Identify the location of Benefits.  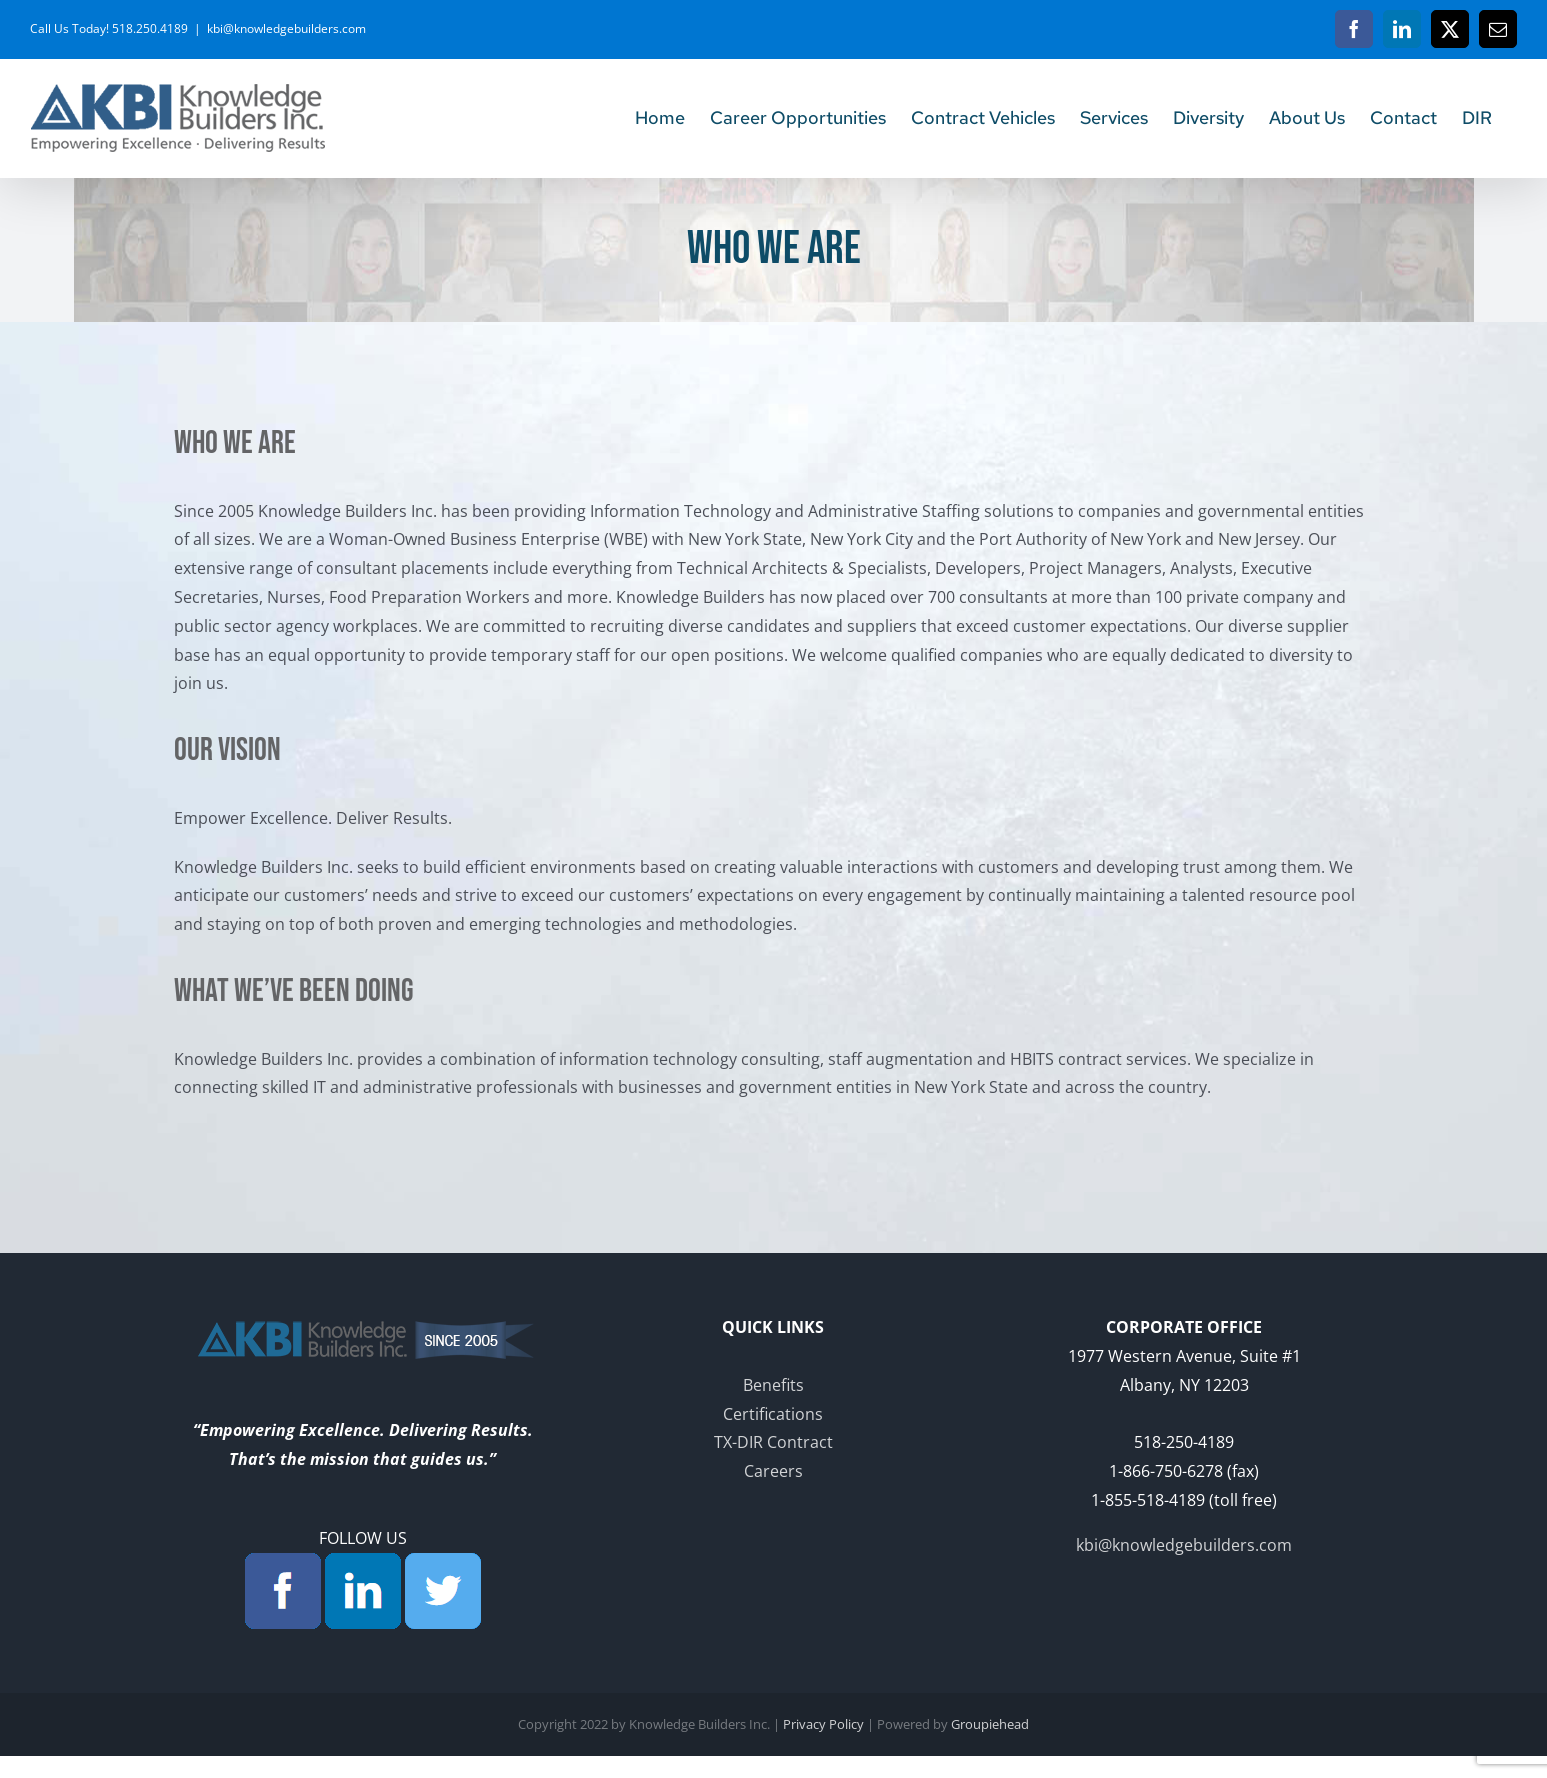
(773, 1385).